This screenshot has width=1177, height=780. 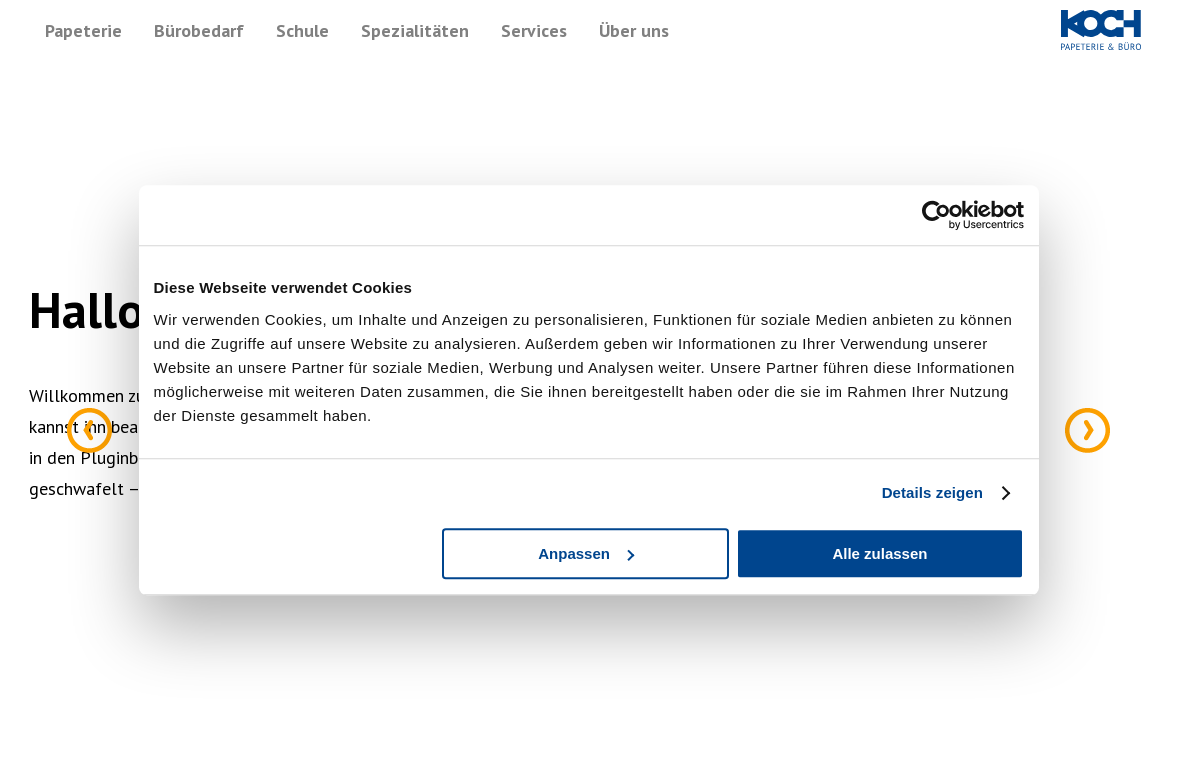 I want to click on Anpassen, so click(x=586, y=553).